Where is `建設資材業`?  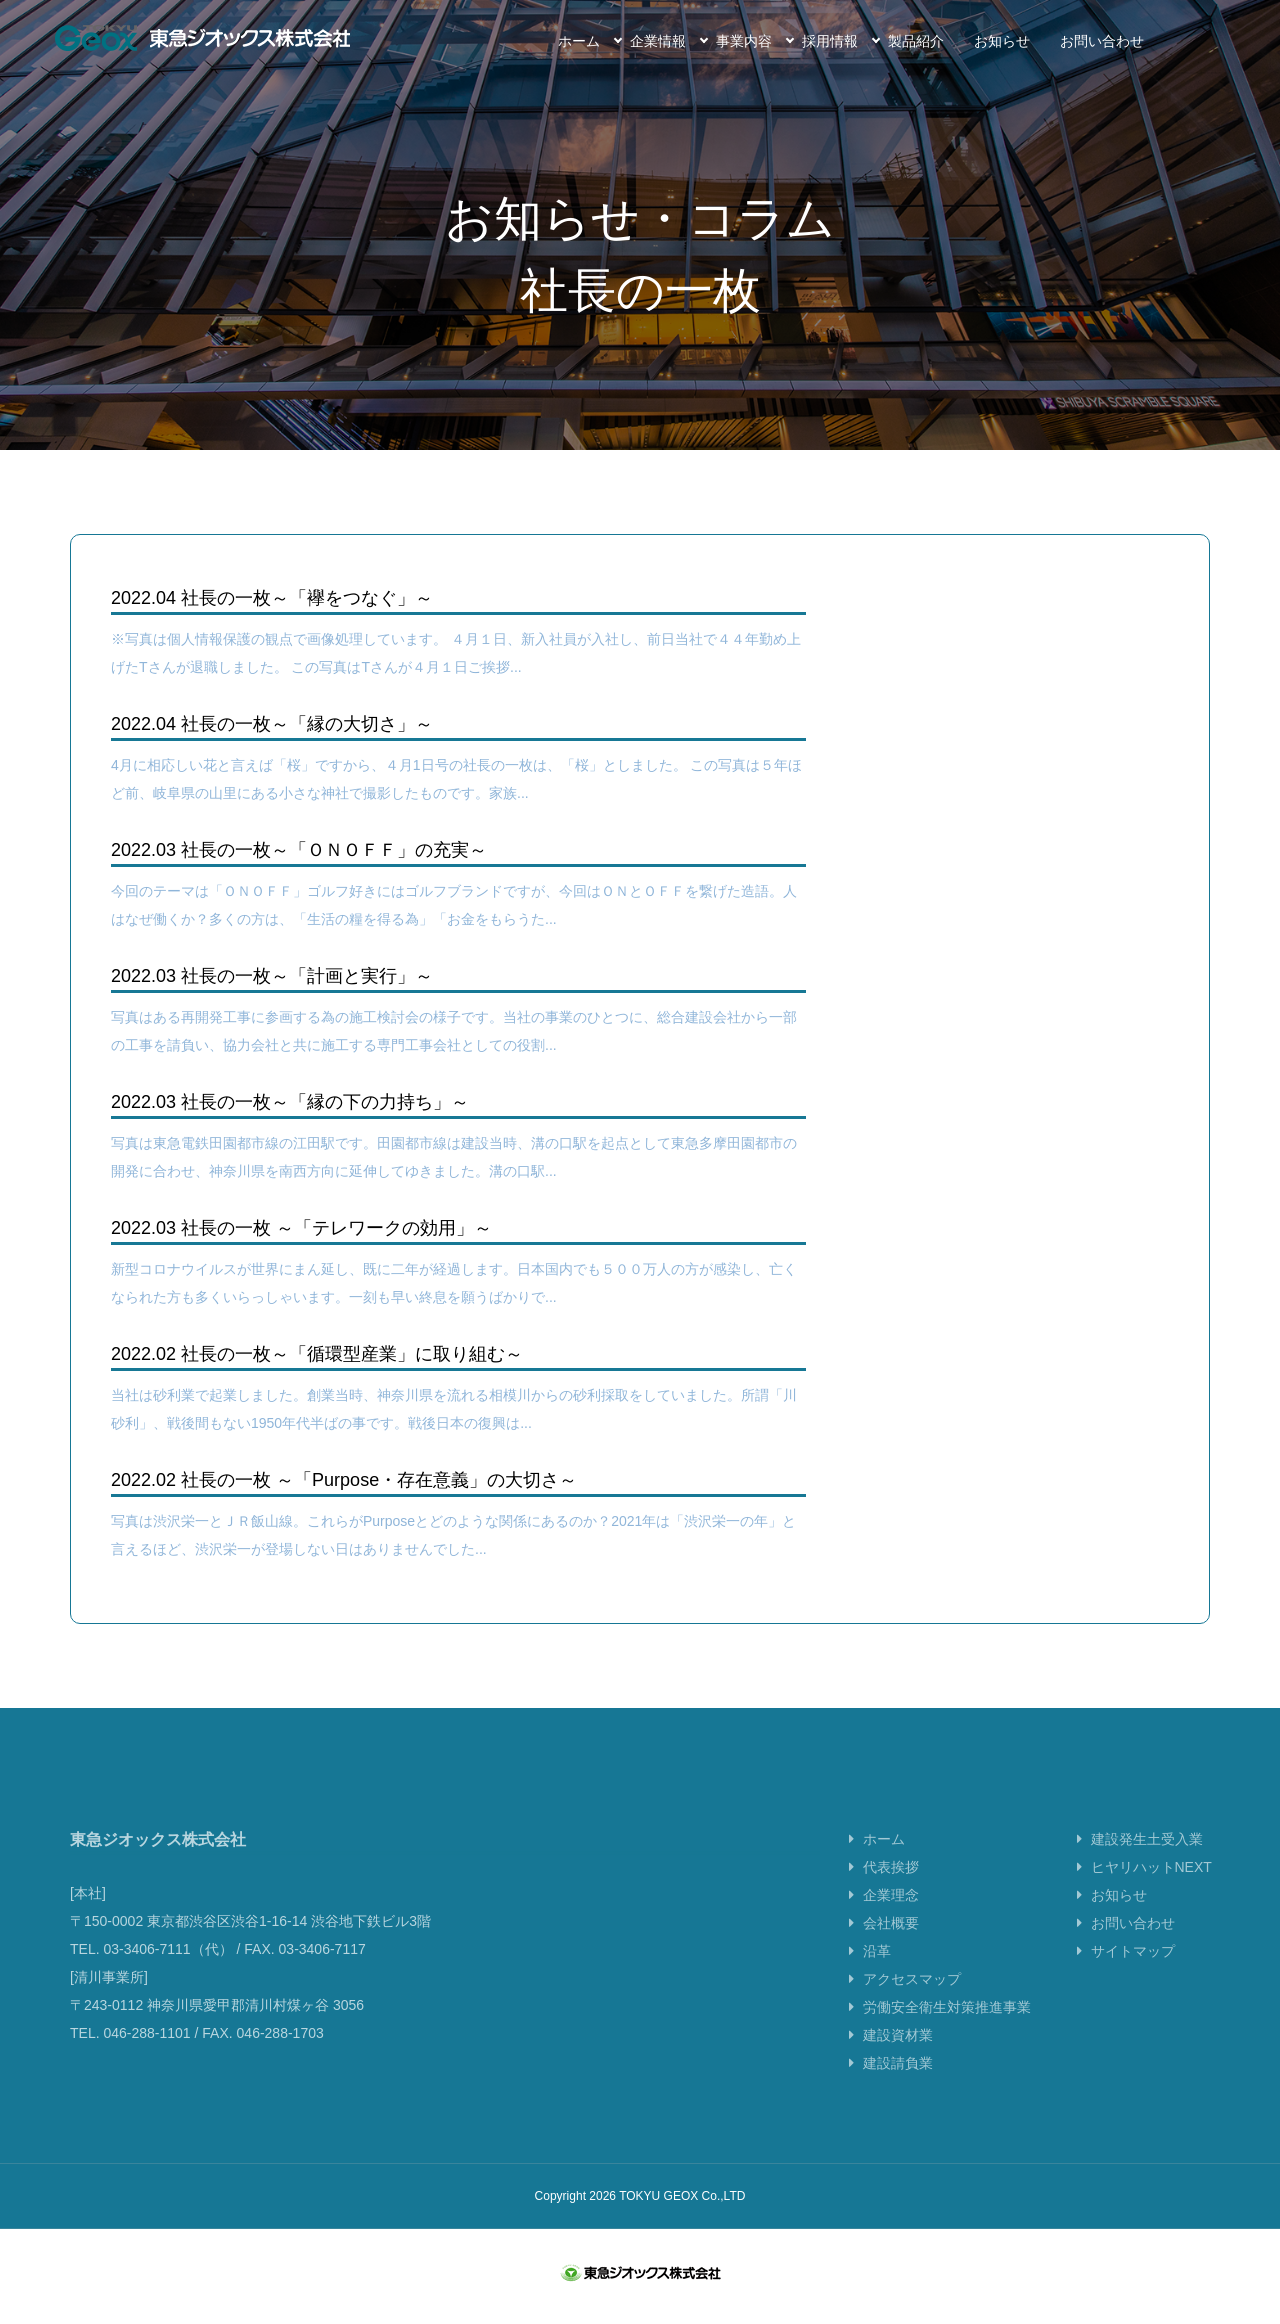
建設資材業 is located at coordinates (898, 2050).